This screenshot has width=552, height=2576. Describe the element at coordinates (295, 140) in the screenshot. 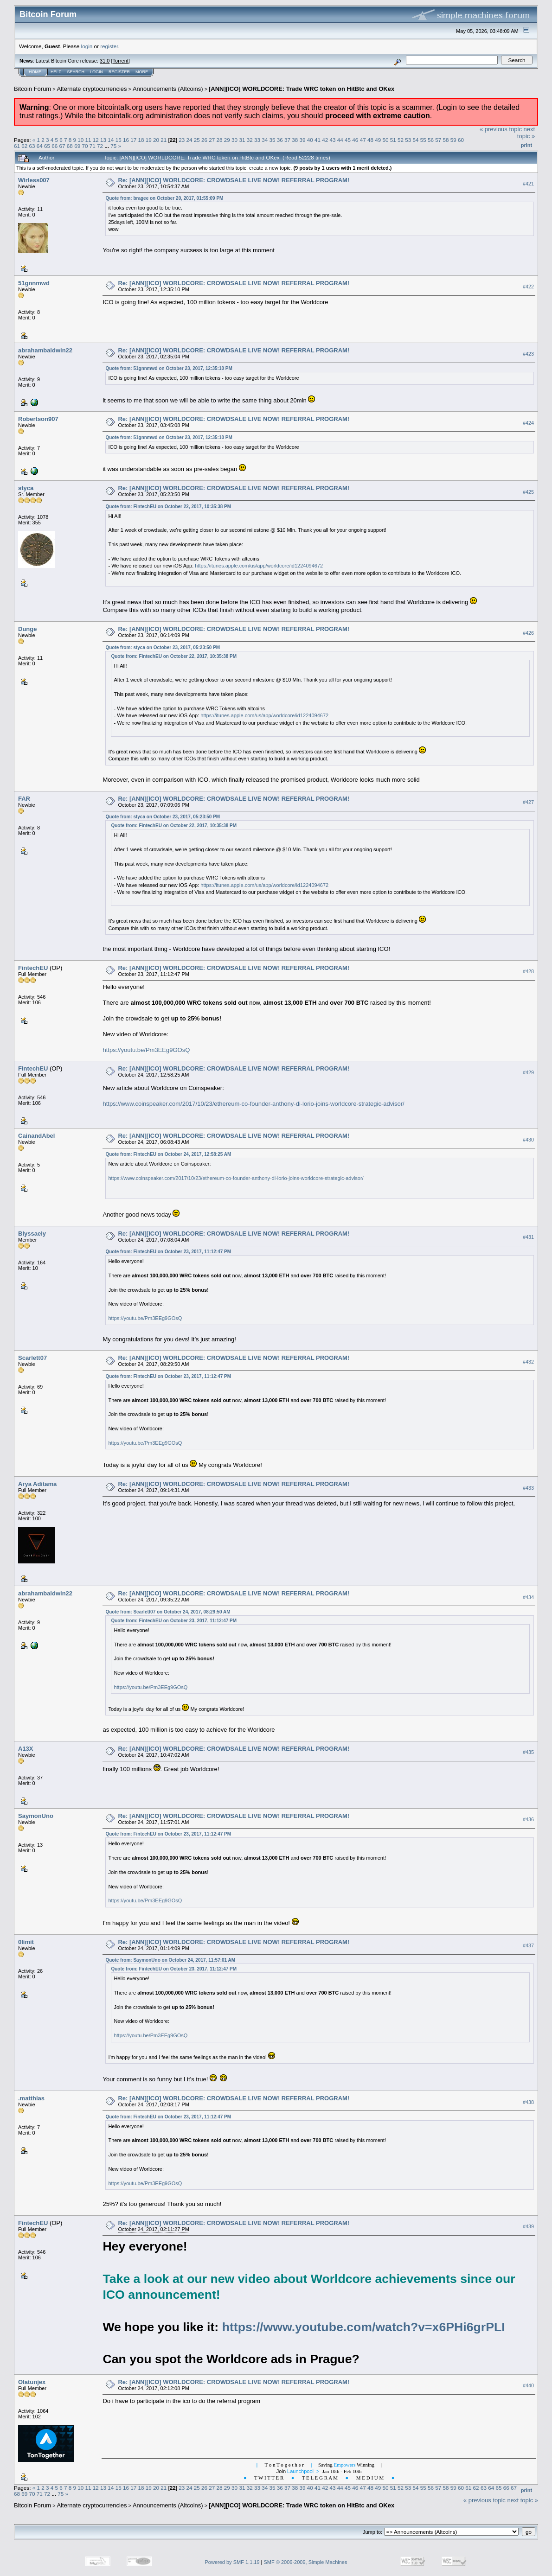

I see `38` at that location.